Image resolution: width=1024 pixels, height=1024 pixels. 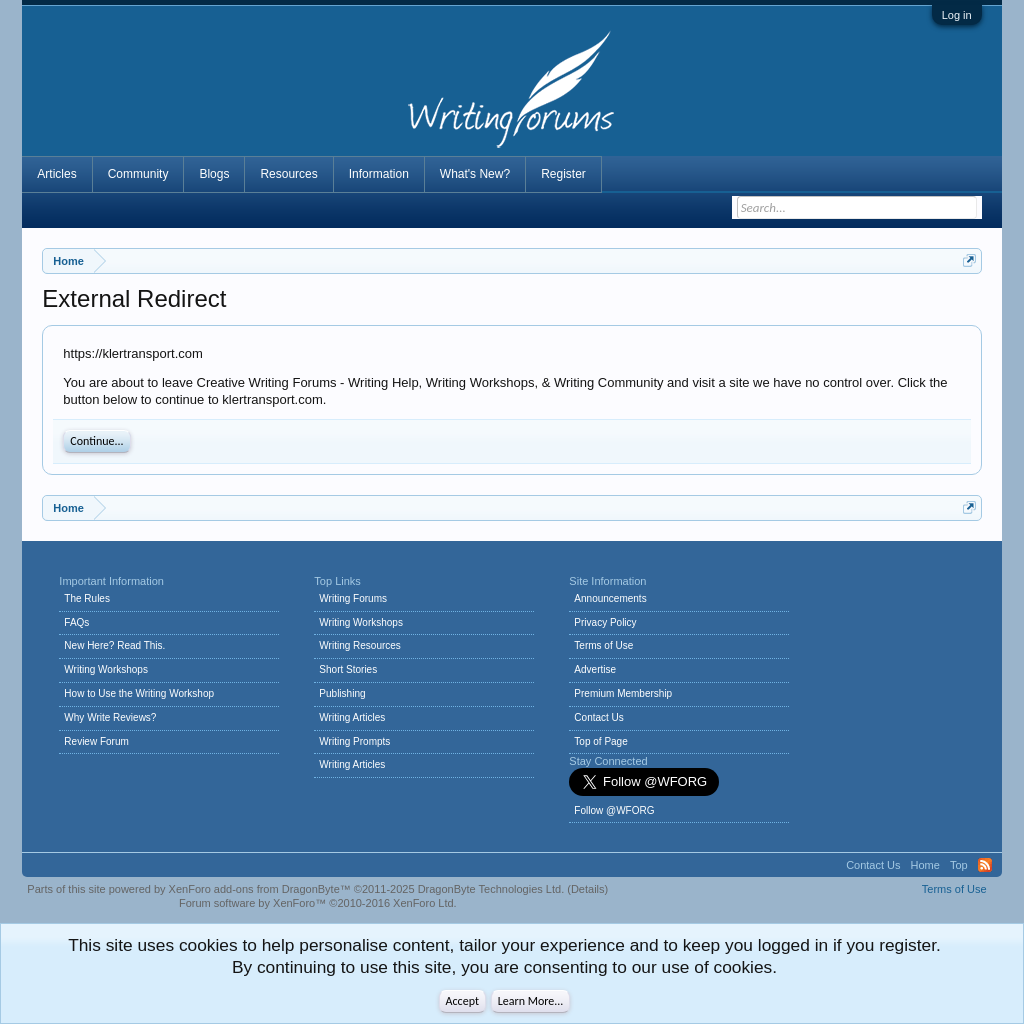 I want to click on Publishing, so click(x=342, y=693).